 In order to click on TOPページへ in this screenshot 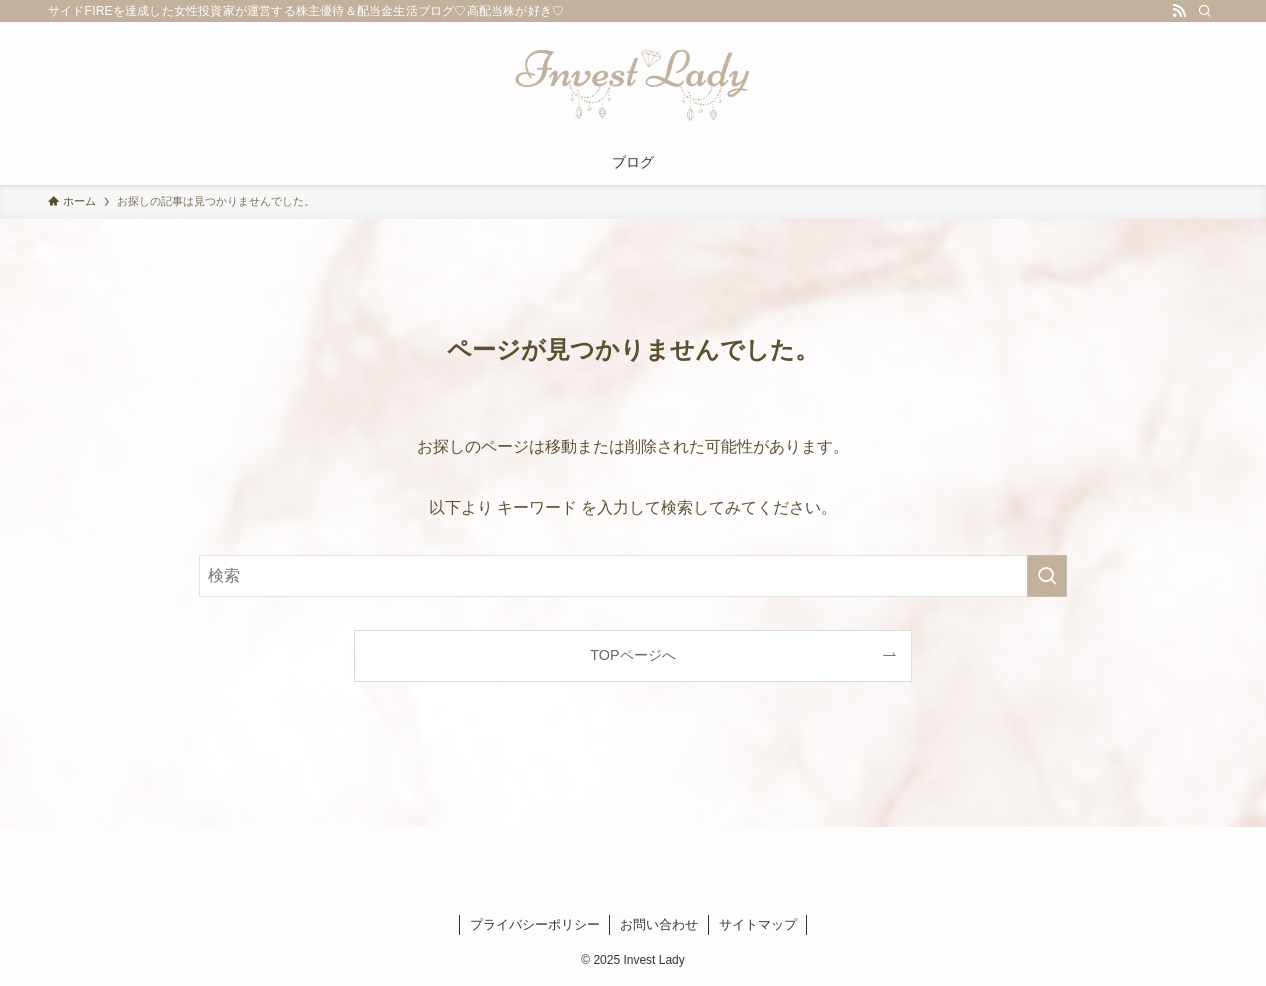, I will do `click(632, 655)`.